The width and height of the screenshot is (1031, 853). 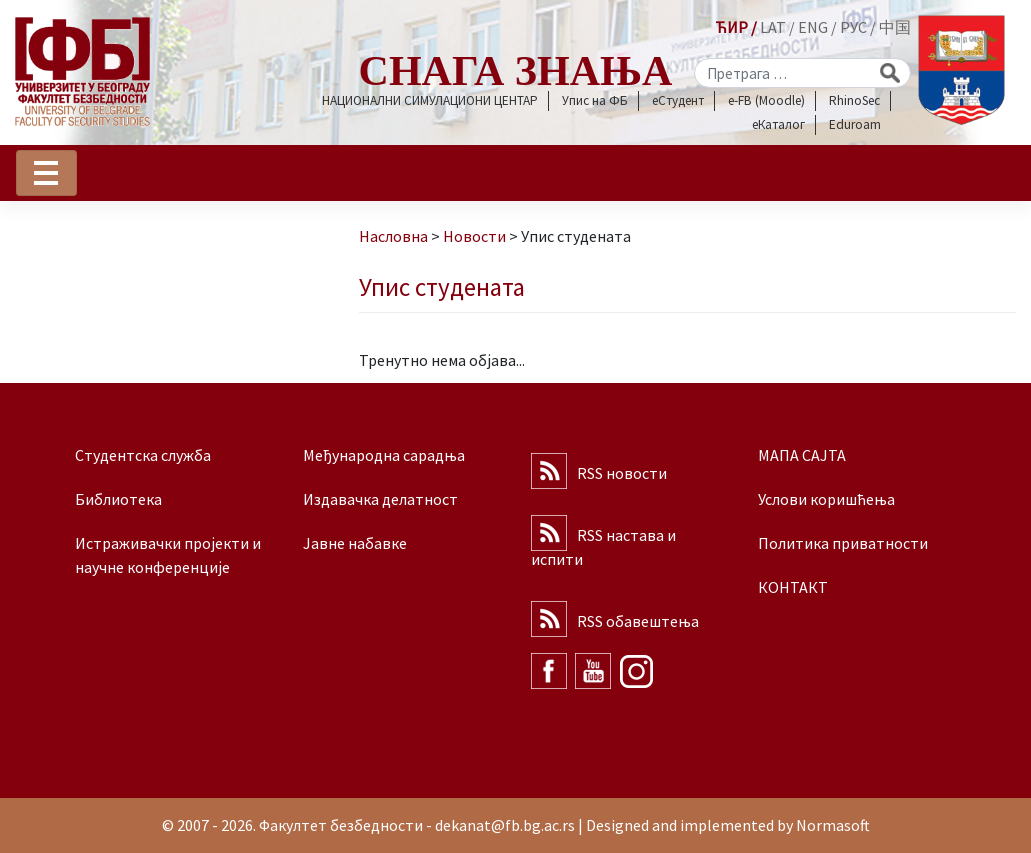 What do you see at coordinates (505, 825) in the screenshot?
I see `dekanat@fb.bg.ac.rs` at bounding box center [505, 825].